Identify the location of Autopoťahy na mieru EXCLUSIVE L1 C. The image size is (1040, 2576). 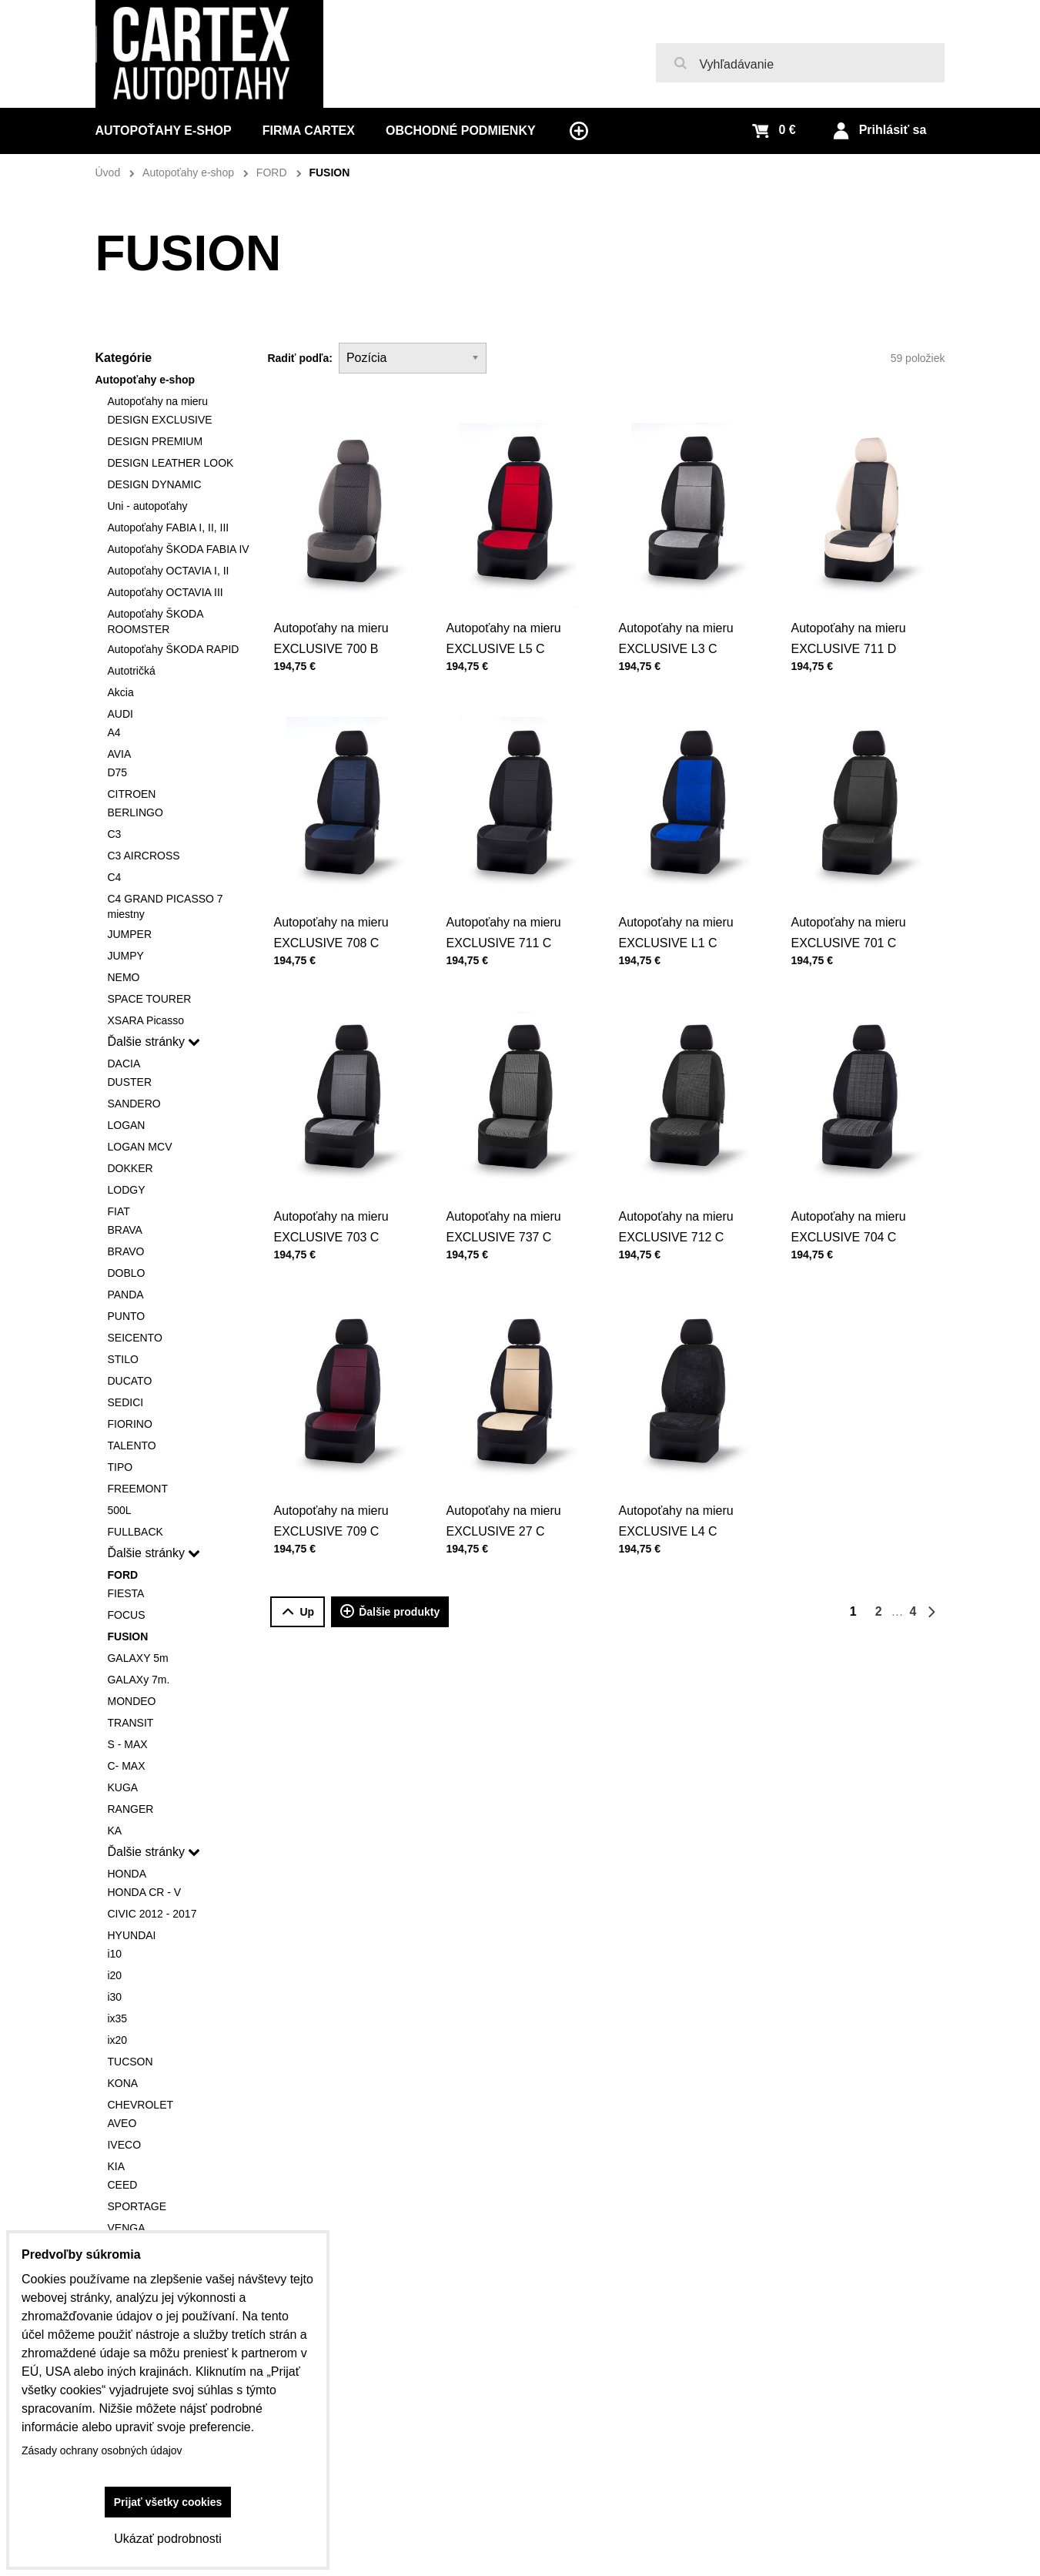
(682, 901).